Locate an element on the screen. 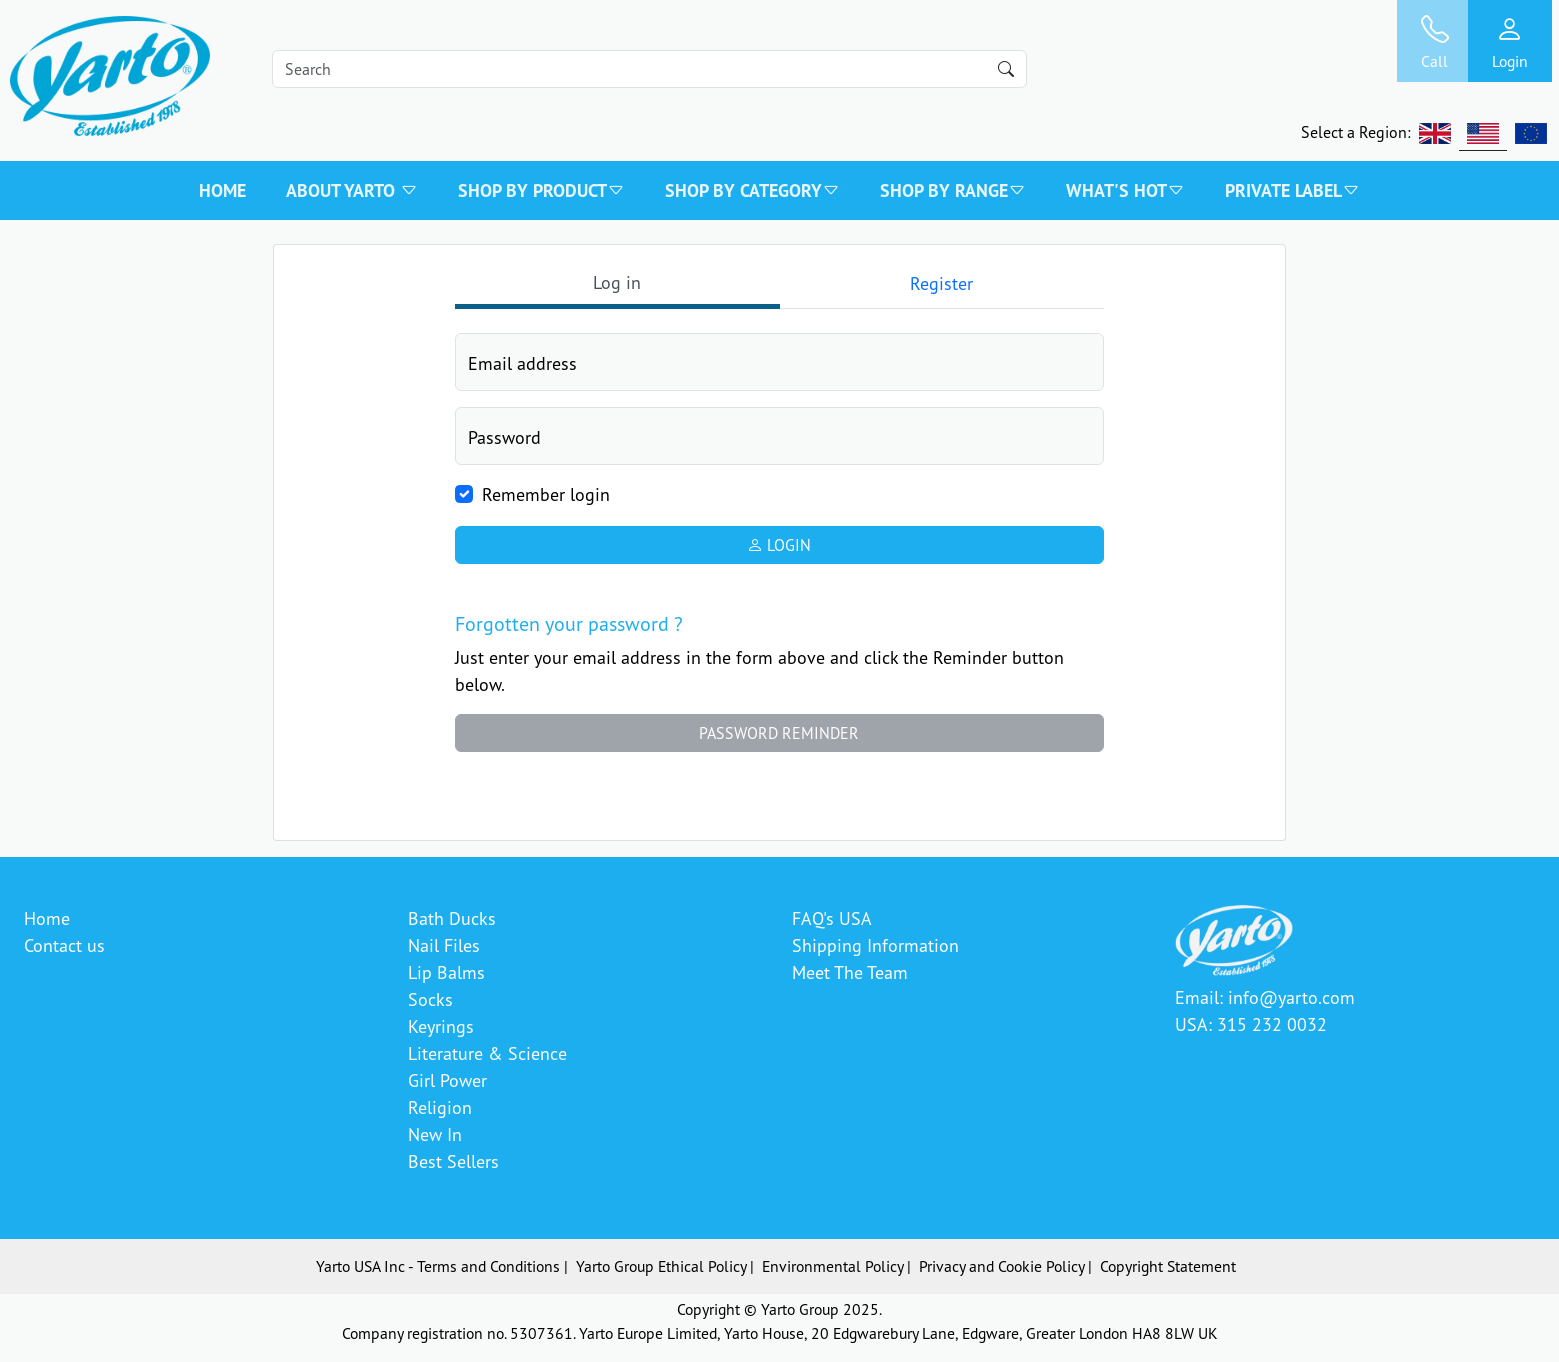 The width and height of the screenshot is (1559, 1362). Register [tab] is located at coordinates (941, 283).